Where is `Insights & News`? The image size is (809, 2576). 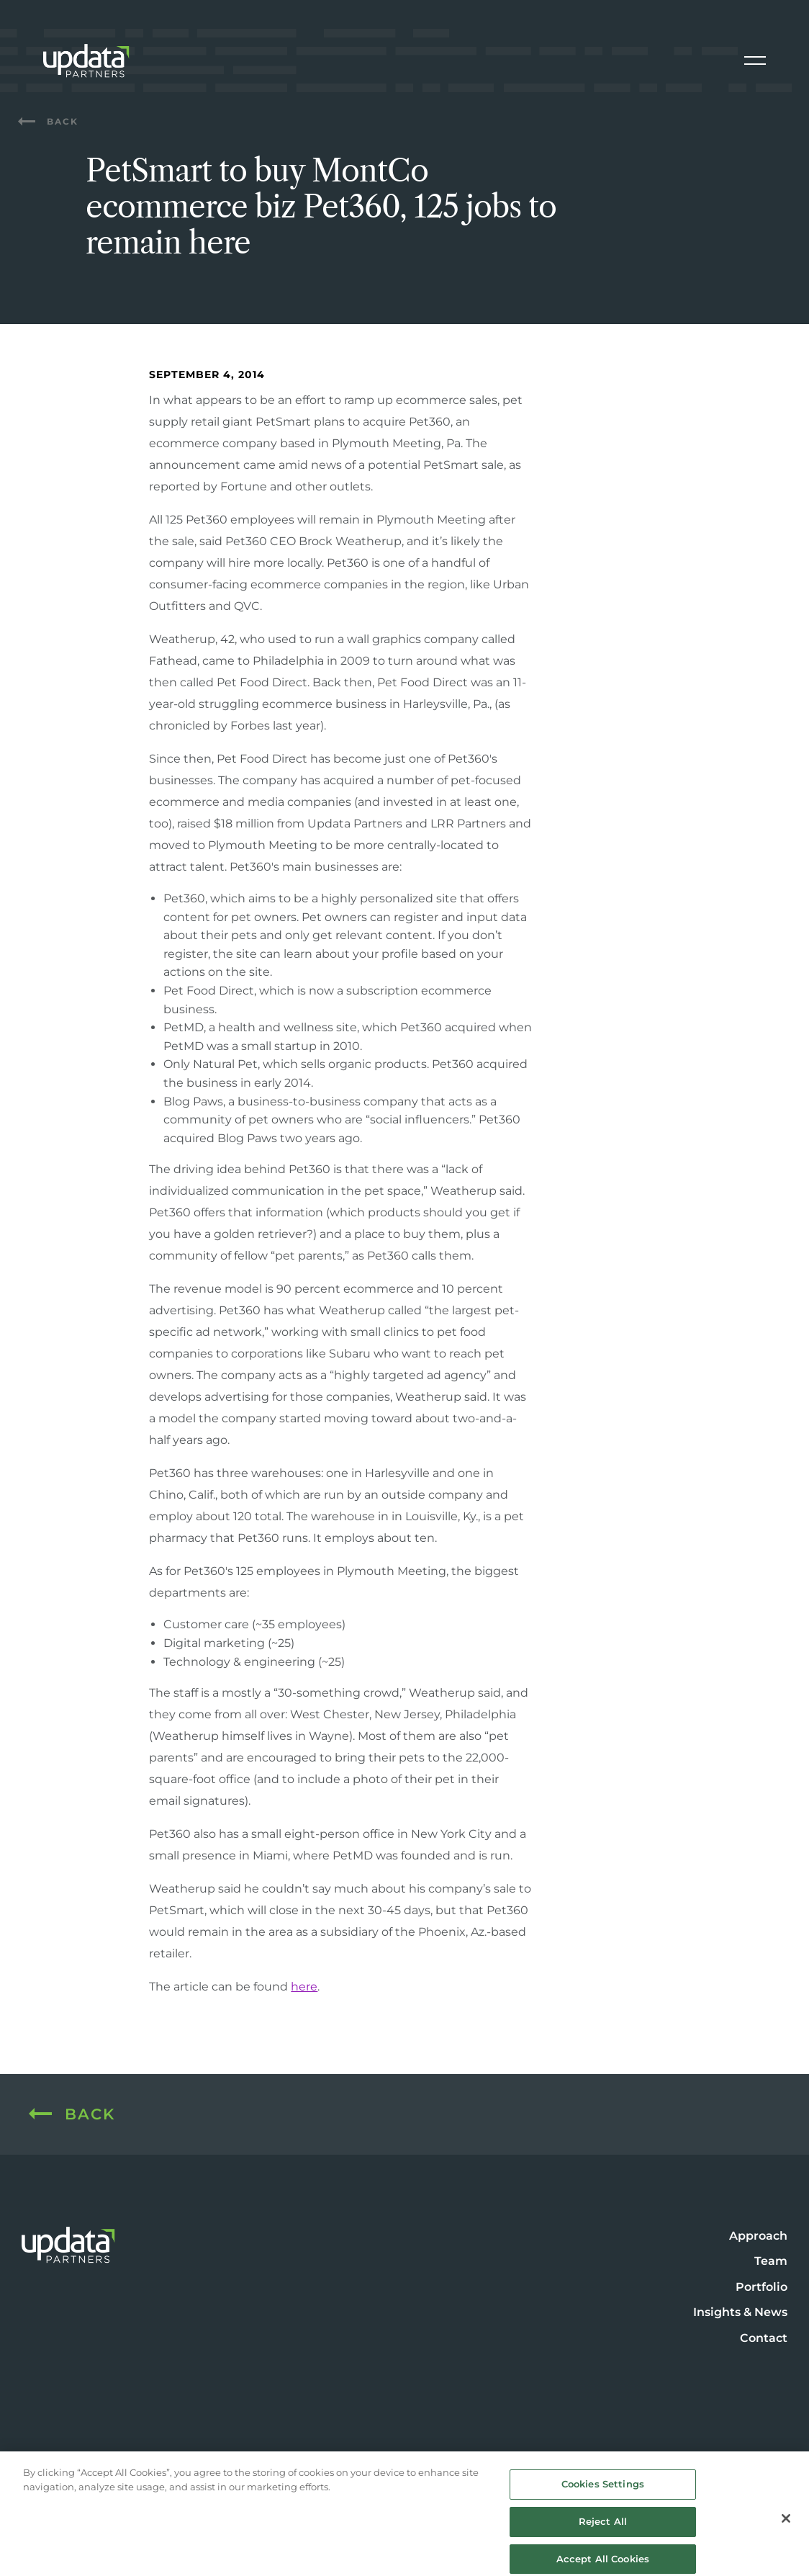
Insights & News is located at coordinates (740, 2312).